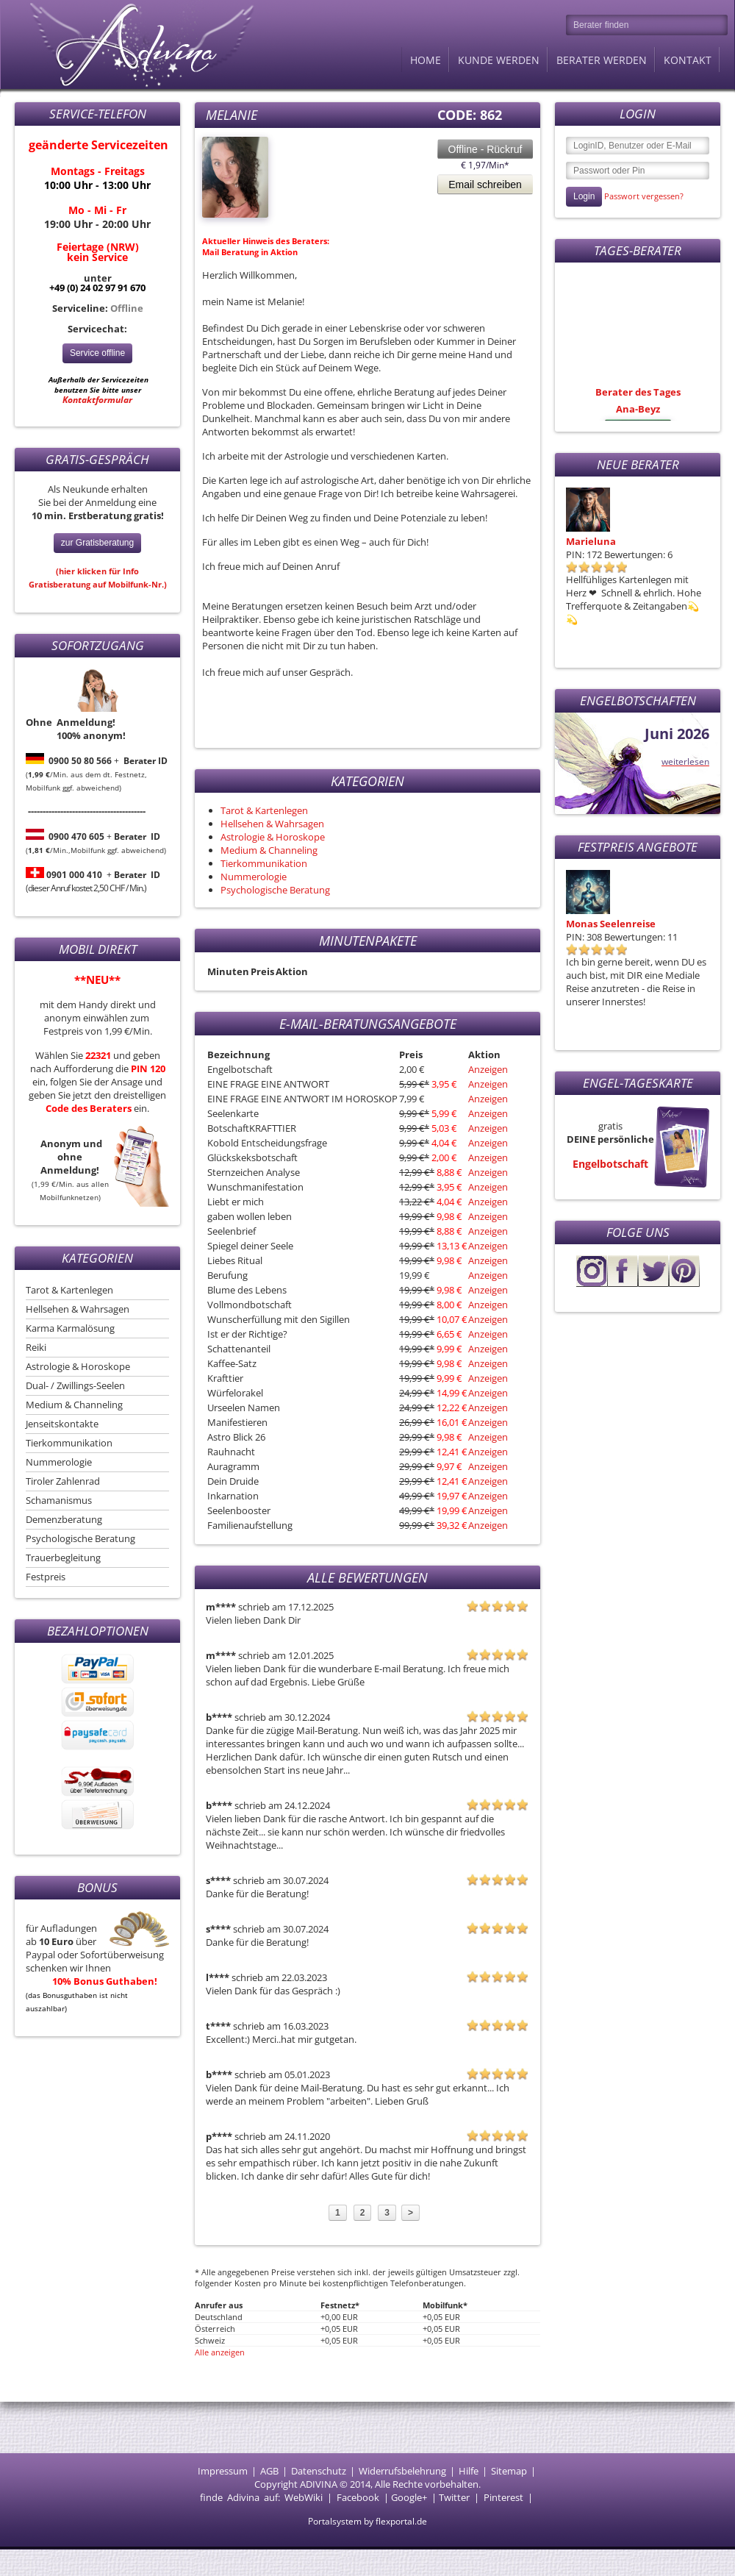  Describe the element at coordinates (97, 543) in the screenshot. I see `zur Gratisberatung` at that location.